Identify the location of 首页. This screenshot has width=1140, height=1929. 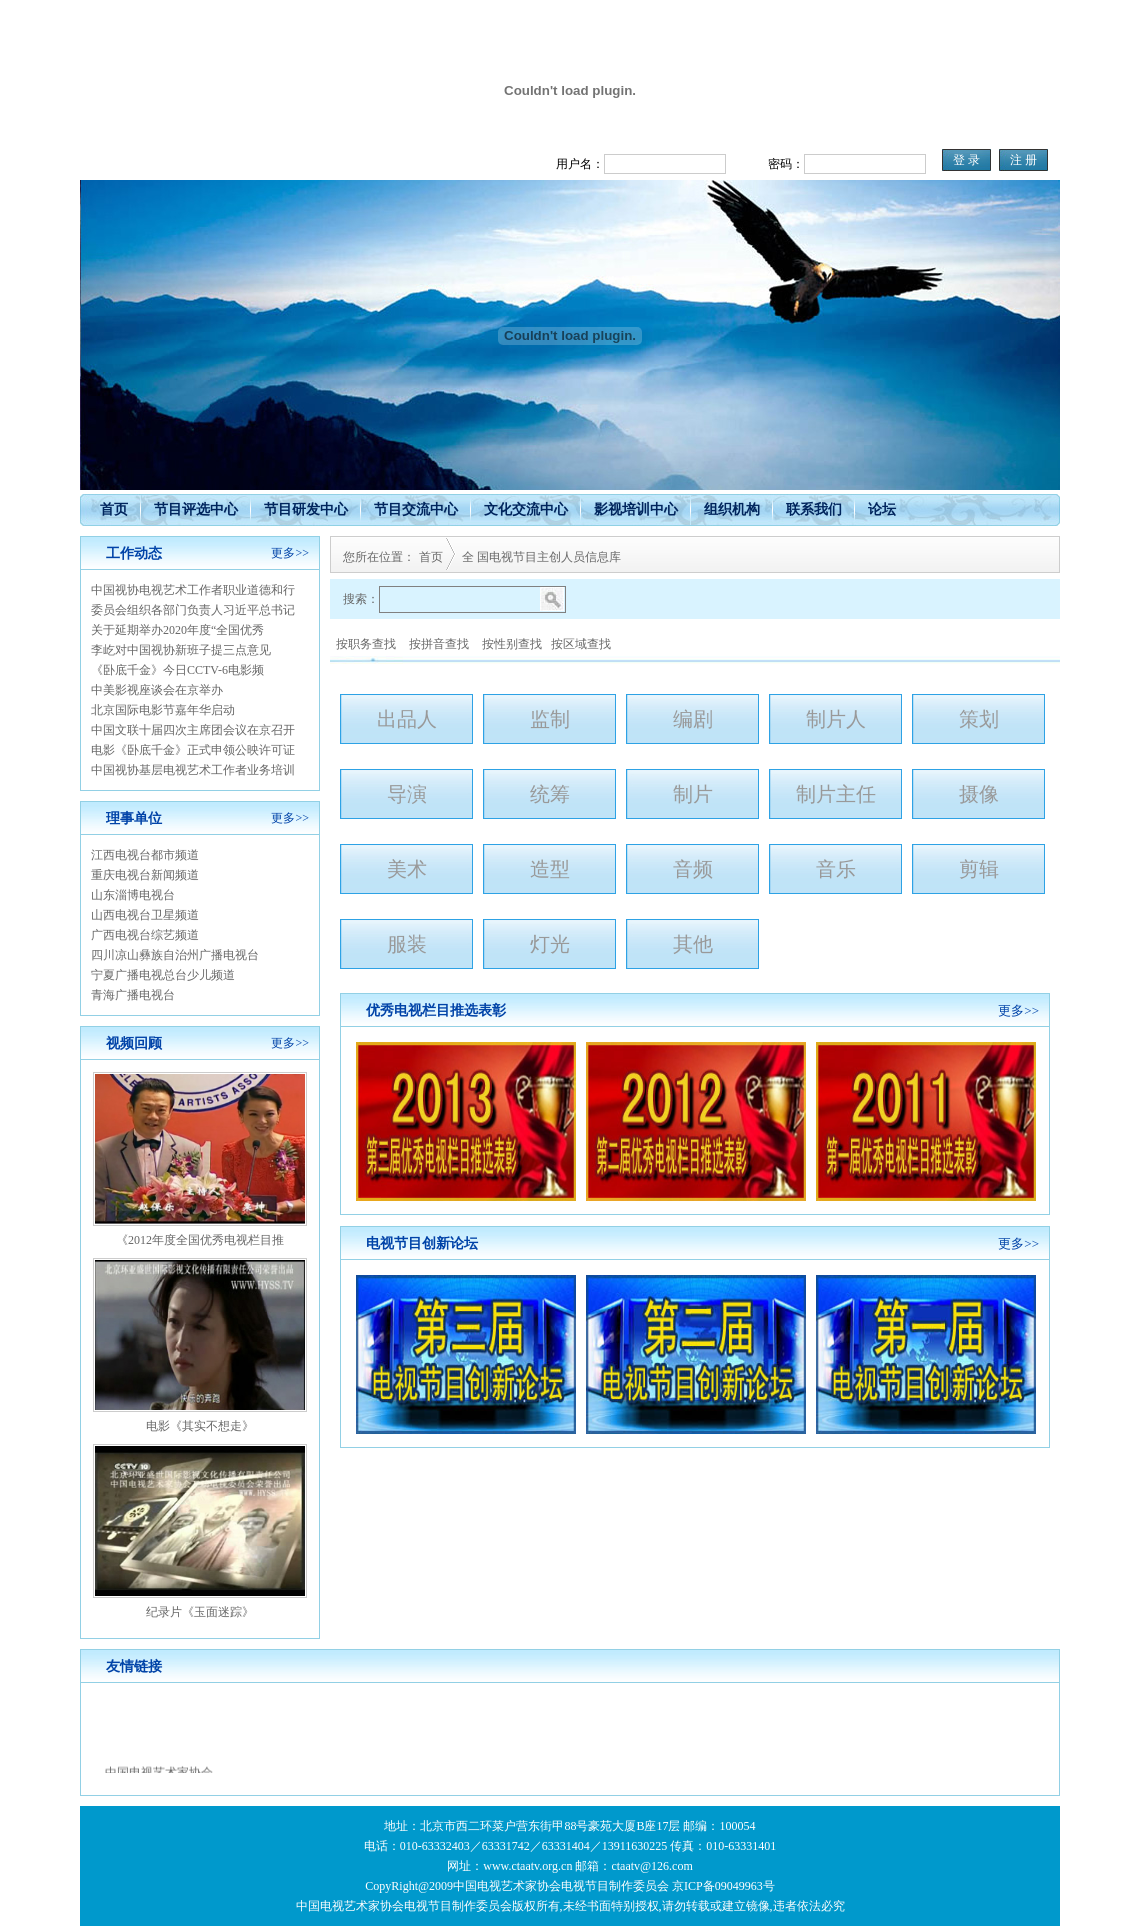
(114, 509).